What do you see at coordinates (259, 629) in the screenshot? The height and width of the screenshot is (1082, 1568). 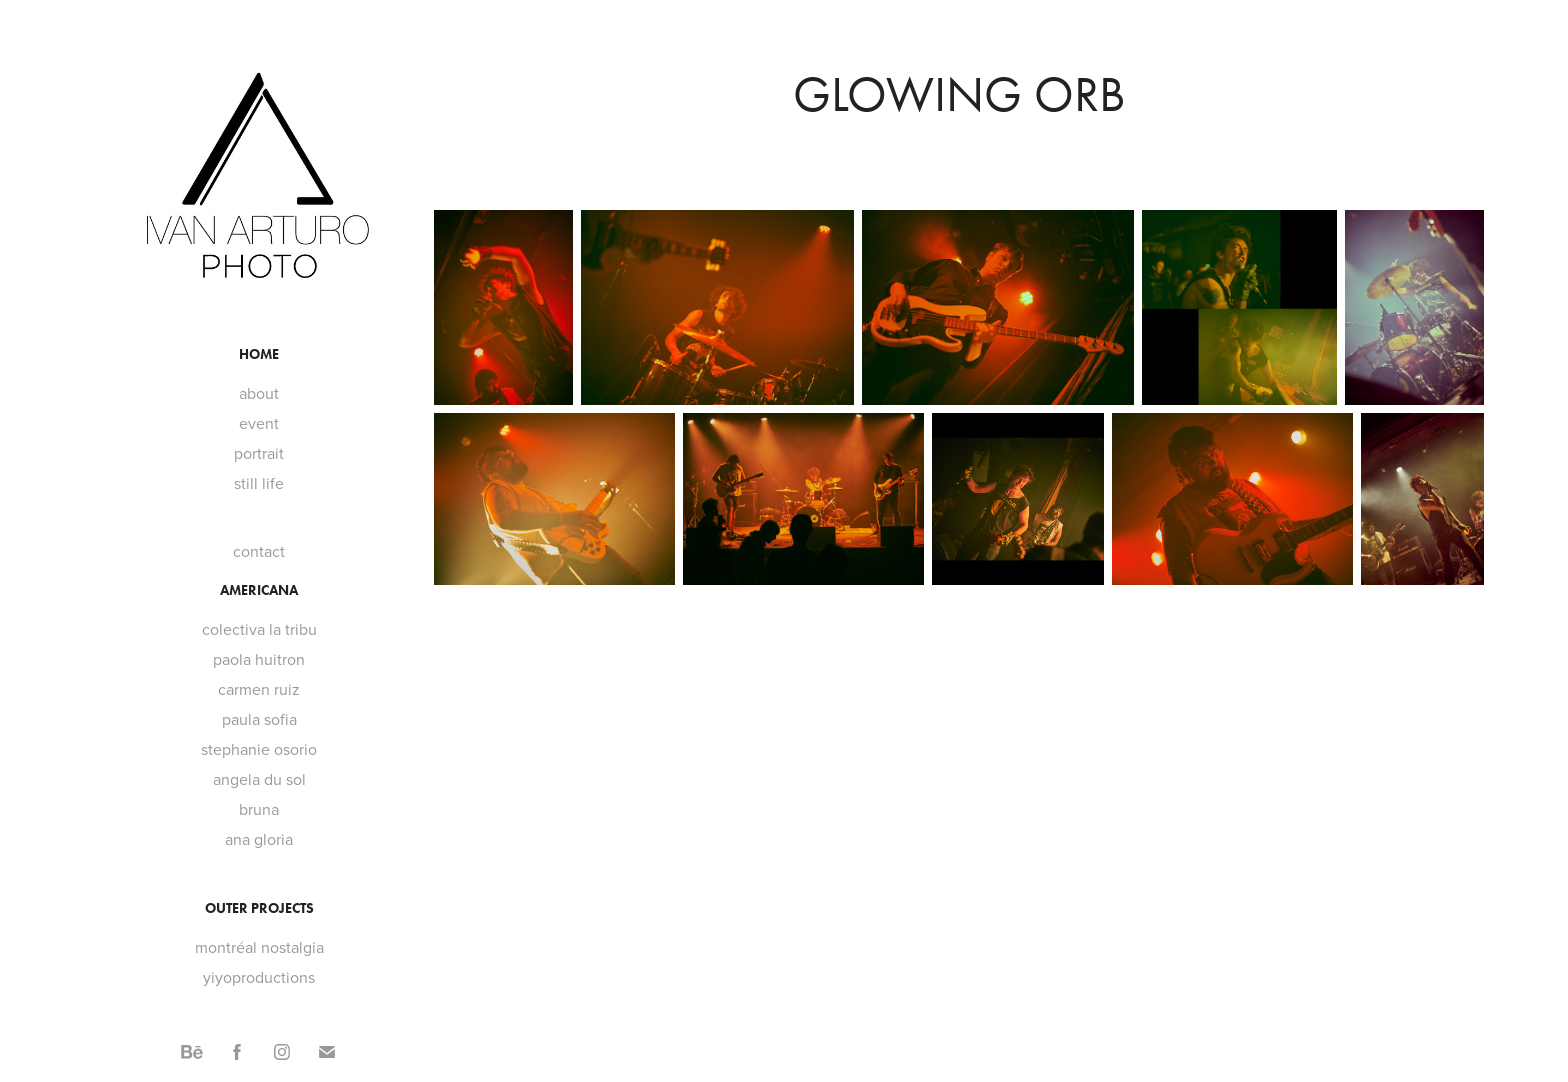 I see `colectiva la tribu` at bounding box center [259, 629].